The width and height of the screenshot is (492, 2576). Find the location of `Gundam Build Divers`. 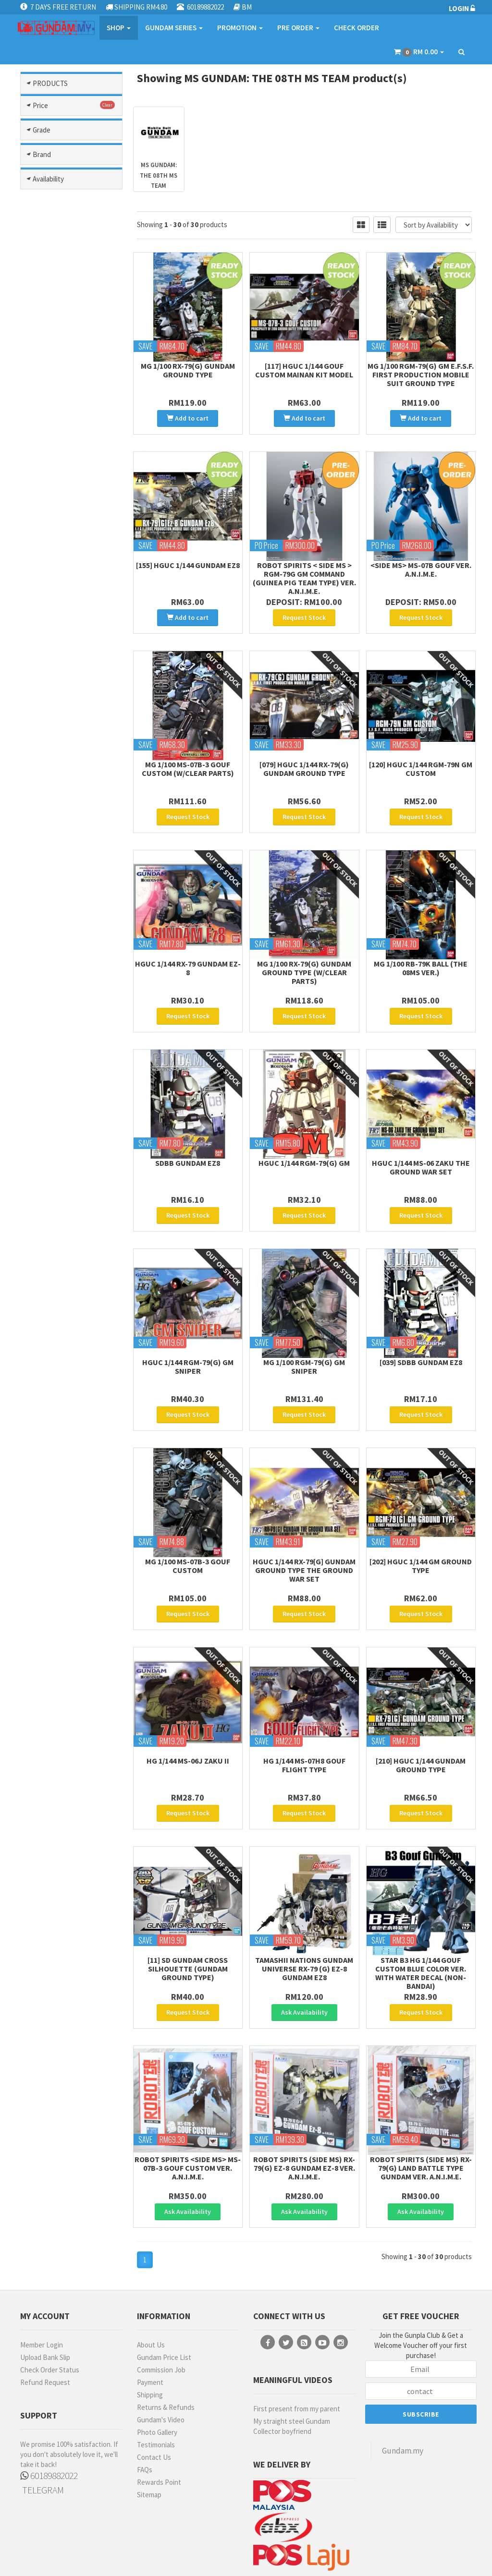

Gundam Build Divers is located at coordinates (73, 233).